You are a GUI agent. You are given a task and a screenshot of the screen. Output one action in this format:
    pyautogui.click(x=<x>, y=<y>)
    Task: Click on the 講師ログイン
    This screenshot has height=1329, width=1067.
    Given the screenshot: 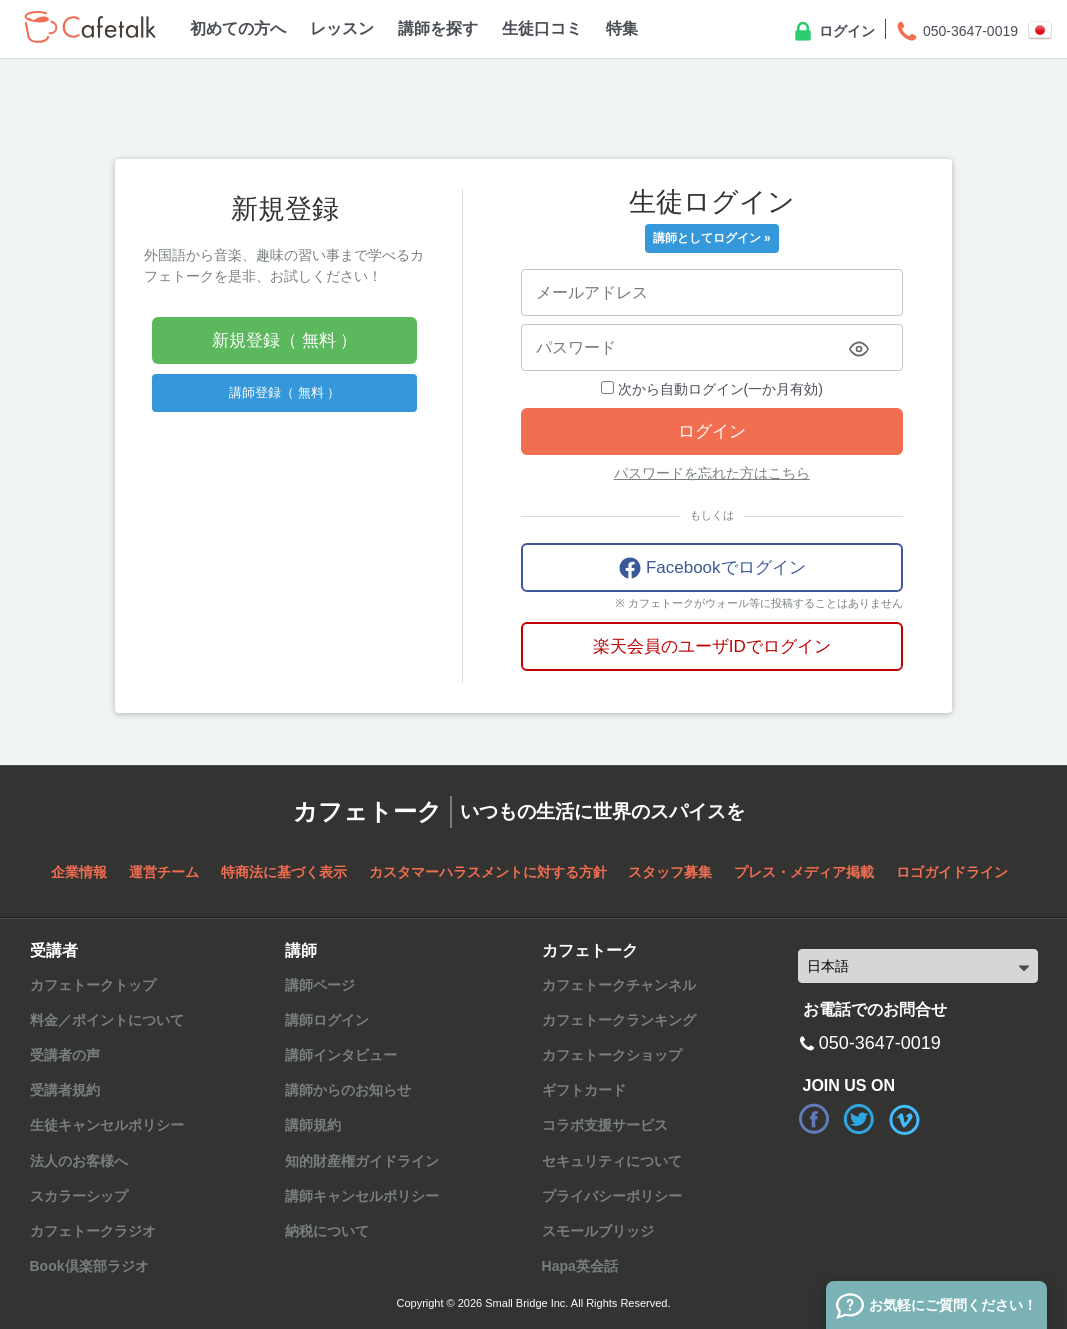 What is the action you would take?
    pyautogui.click(x=327, y=1020)
    